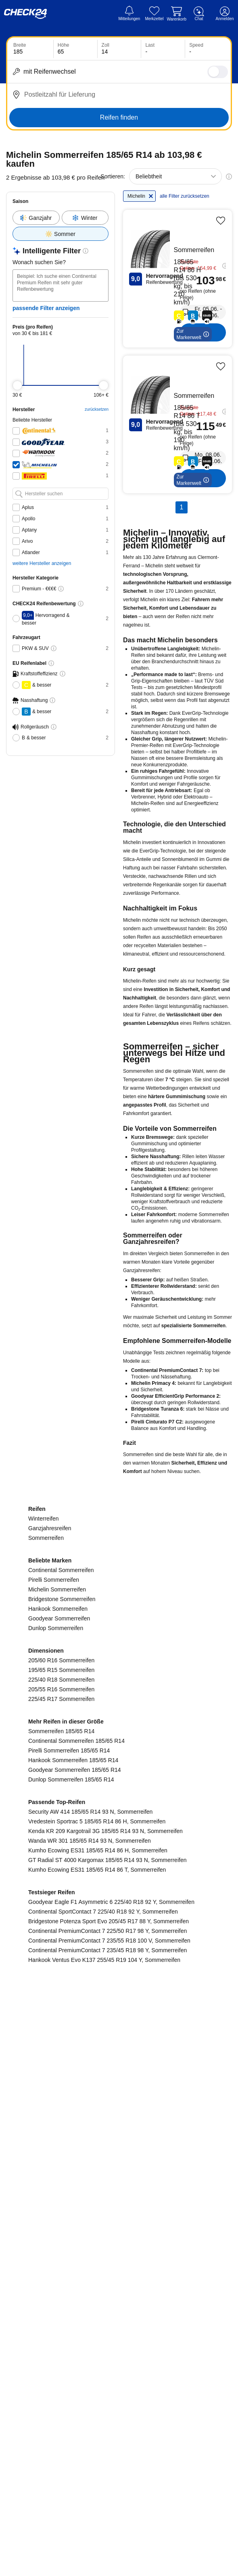 This screenshot has height=2576, width=238. Describe the element at coordinates (96, 2177) in the screenshot. I see `Vredestein Sportrac 5 185/65 R14 86 H, Sommerreifen` at that location.